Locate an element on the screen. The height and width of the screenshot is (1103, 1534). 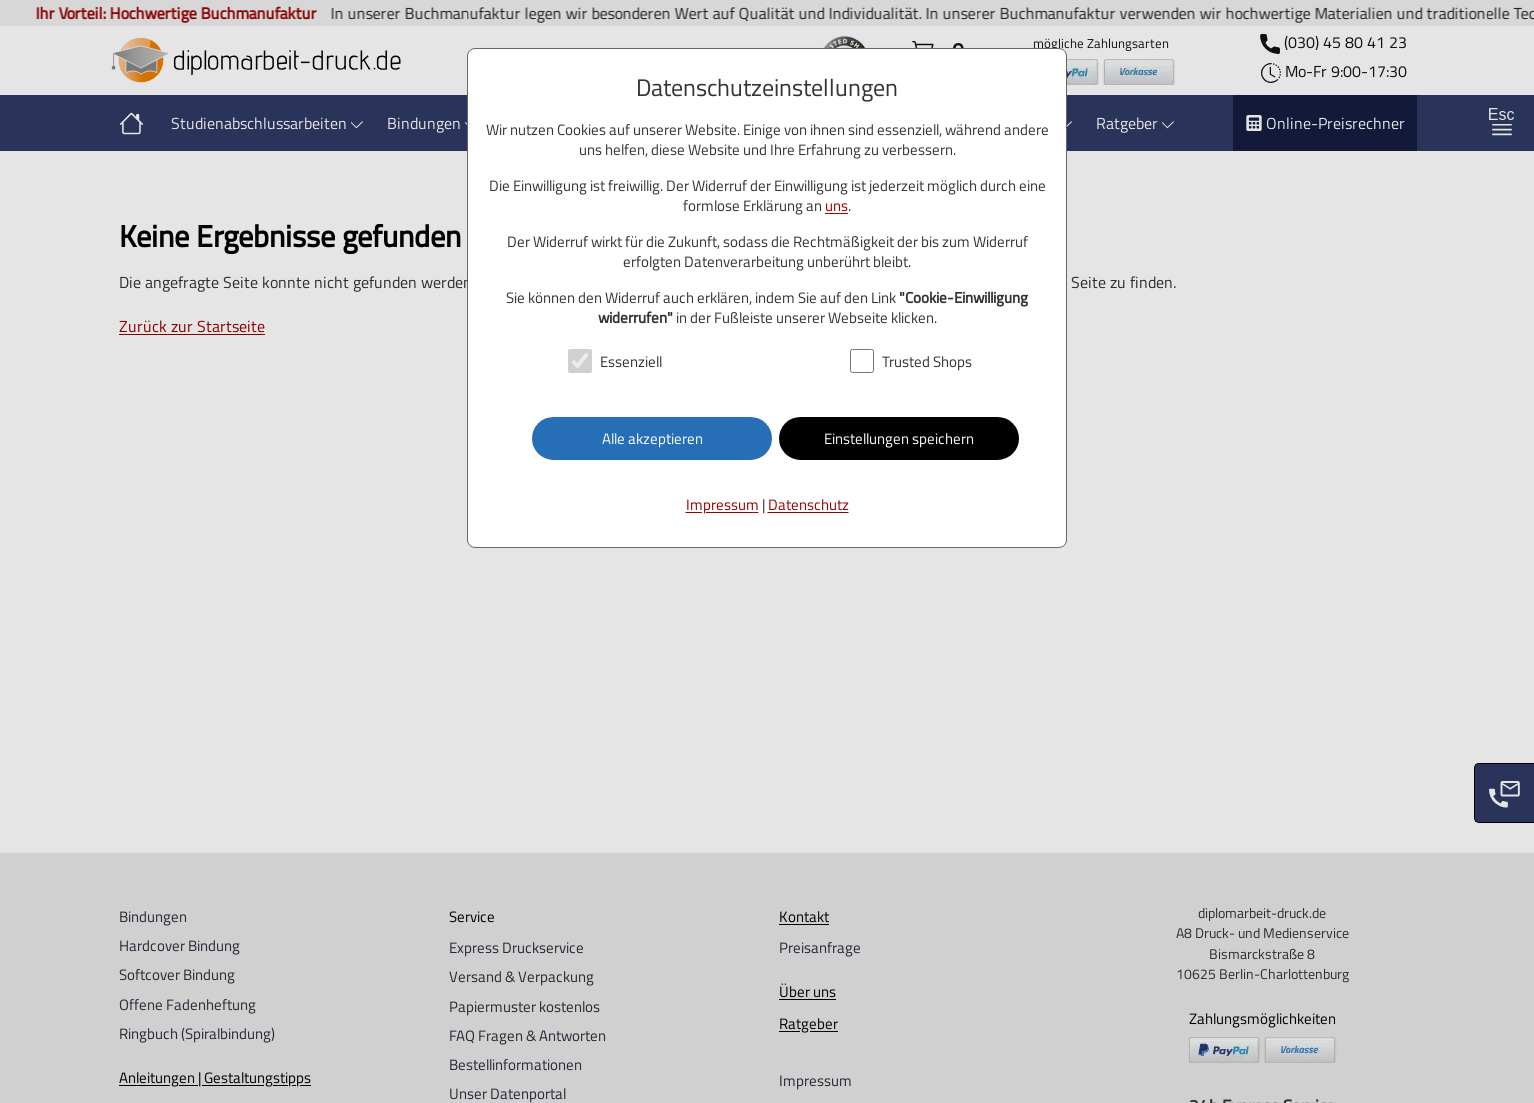
Datenschutz is located at coordinates (808, 504).